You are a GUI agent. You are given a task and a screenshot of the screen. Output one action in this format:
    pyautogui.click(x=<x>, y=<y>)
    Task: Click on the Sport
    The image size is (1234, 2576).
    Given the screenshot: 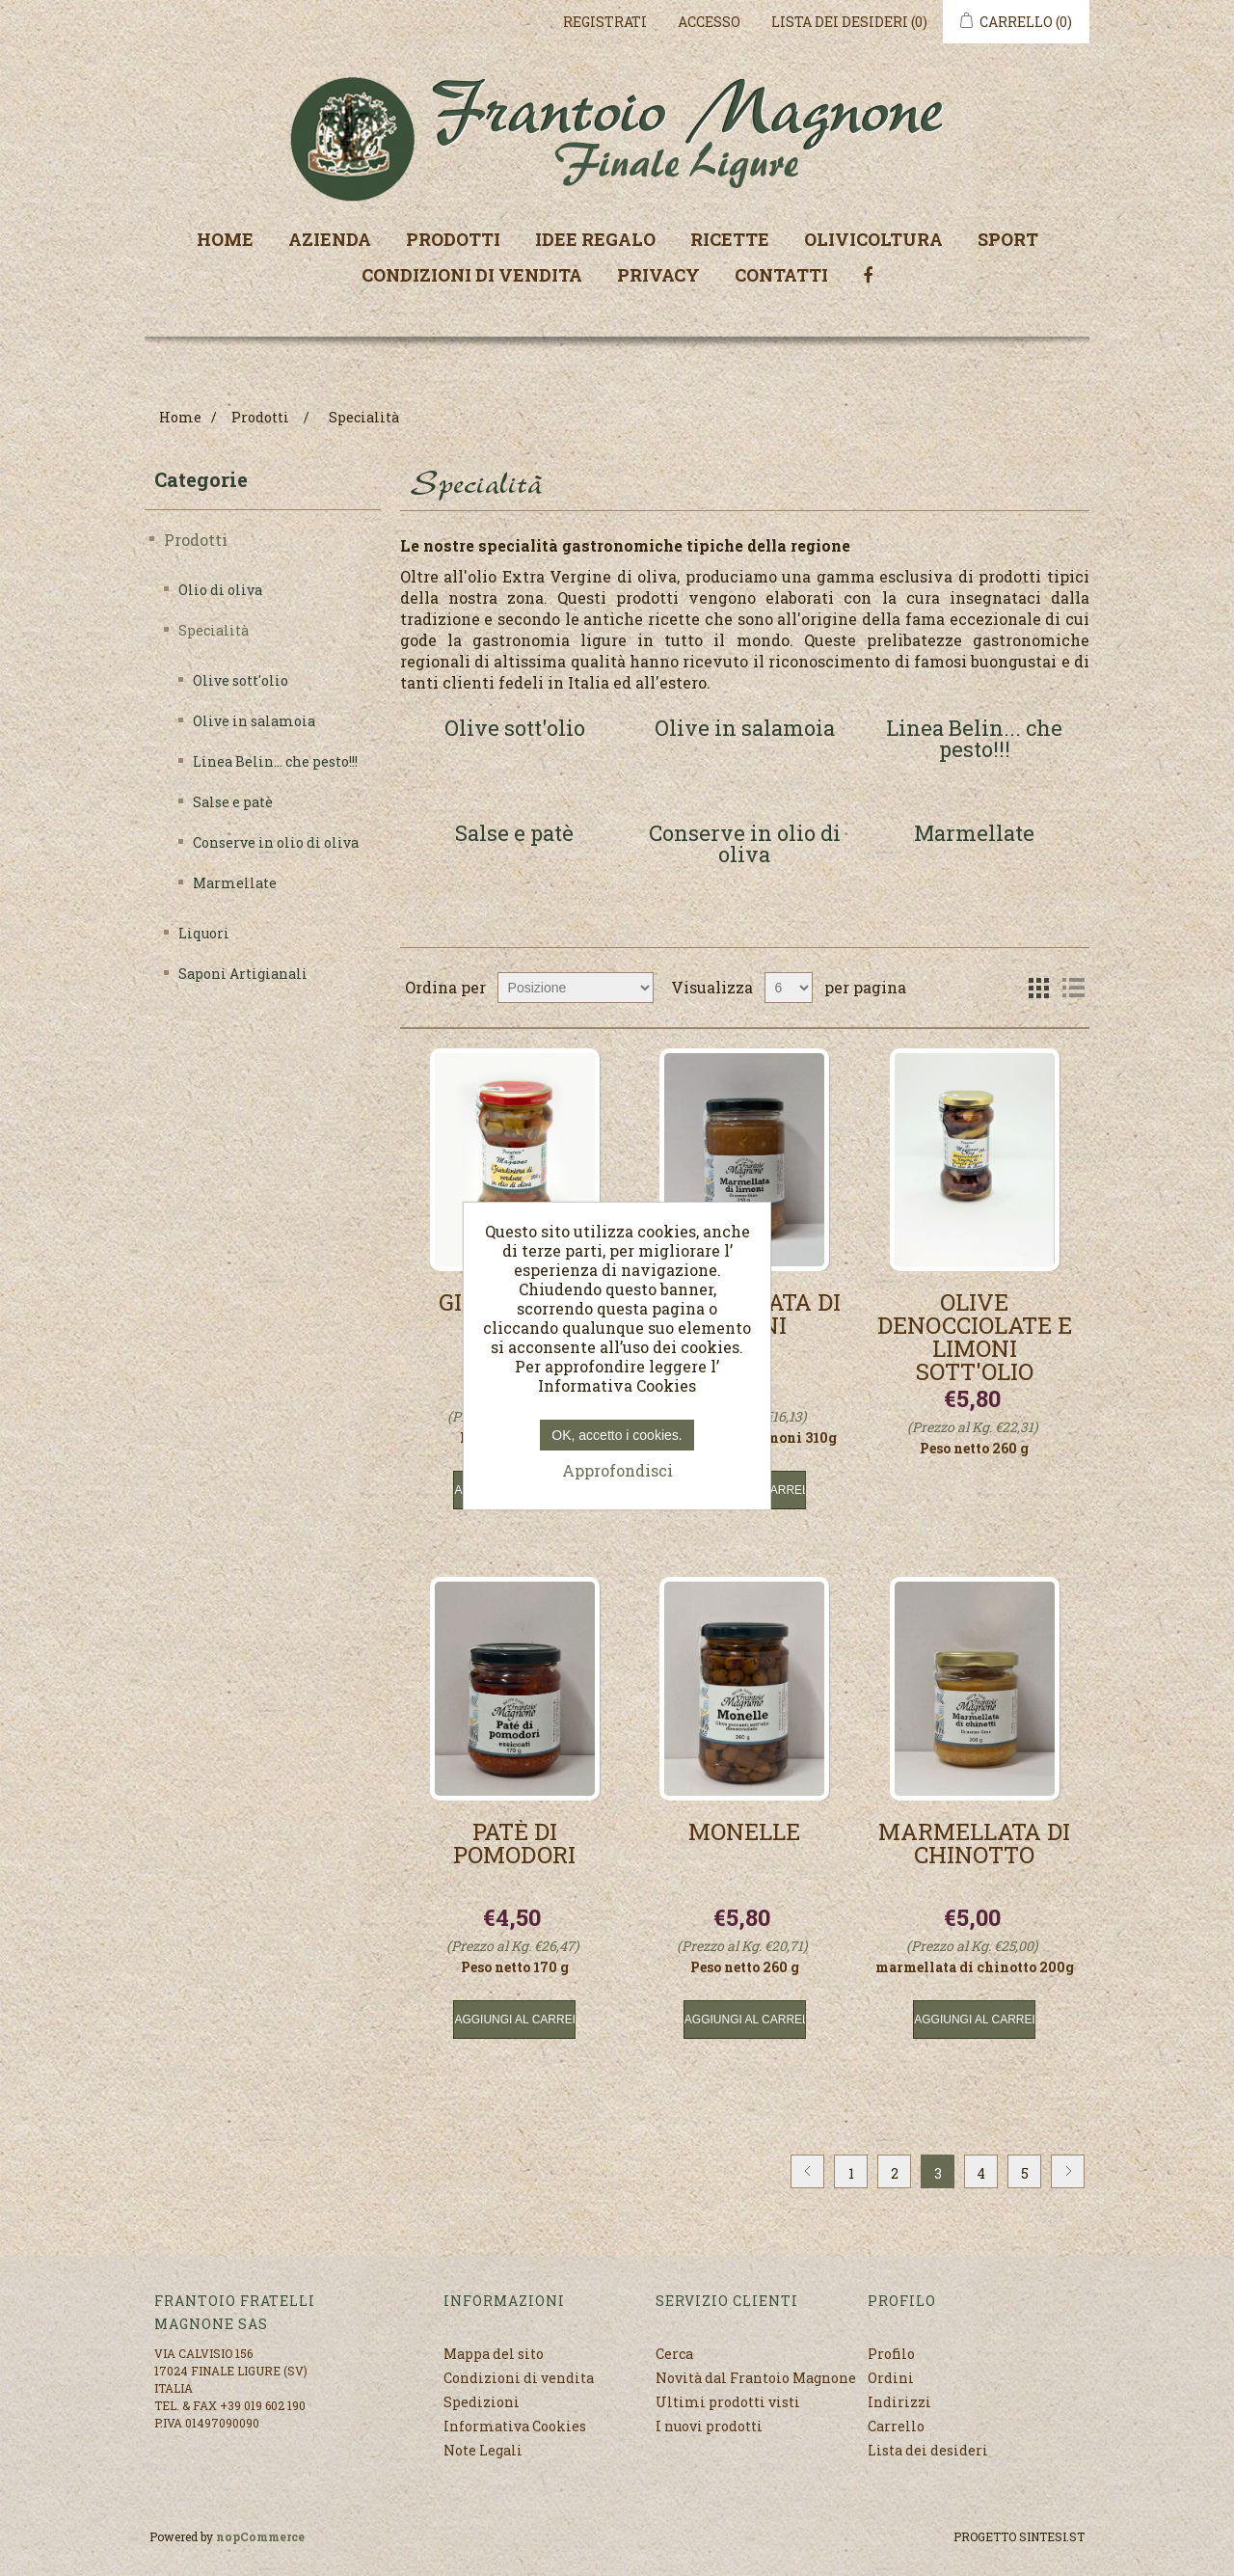 What is the action you would take?
    pyautogui.click(x=1008, y=239)
    